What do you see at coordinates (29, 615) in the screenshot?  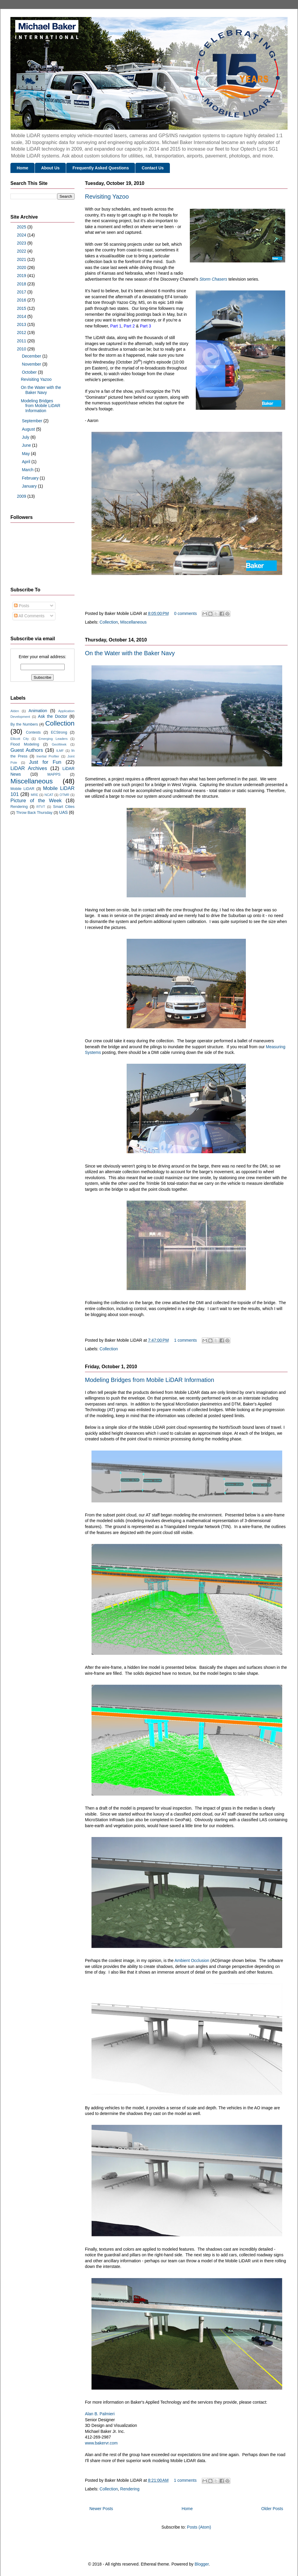 I see `All Comments` at bounding box center [29, 615].